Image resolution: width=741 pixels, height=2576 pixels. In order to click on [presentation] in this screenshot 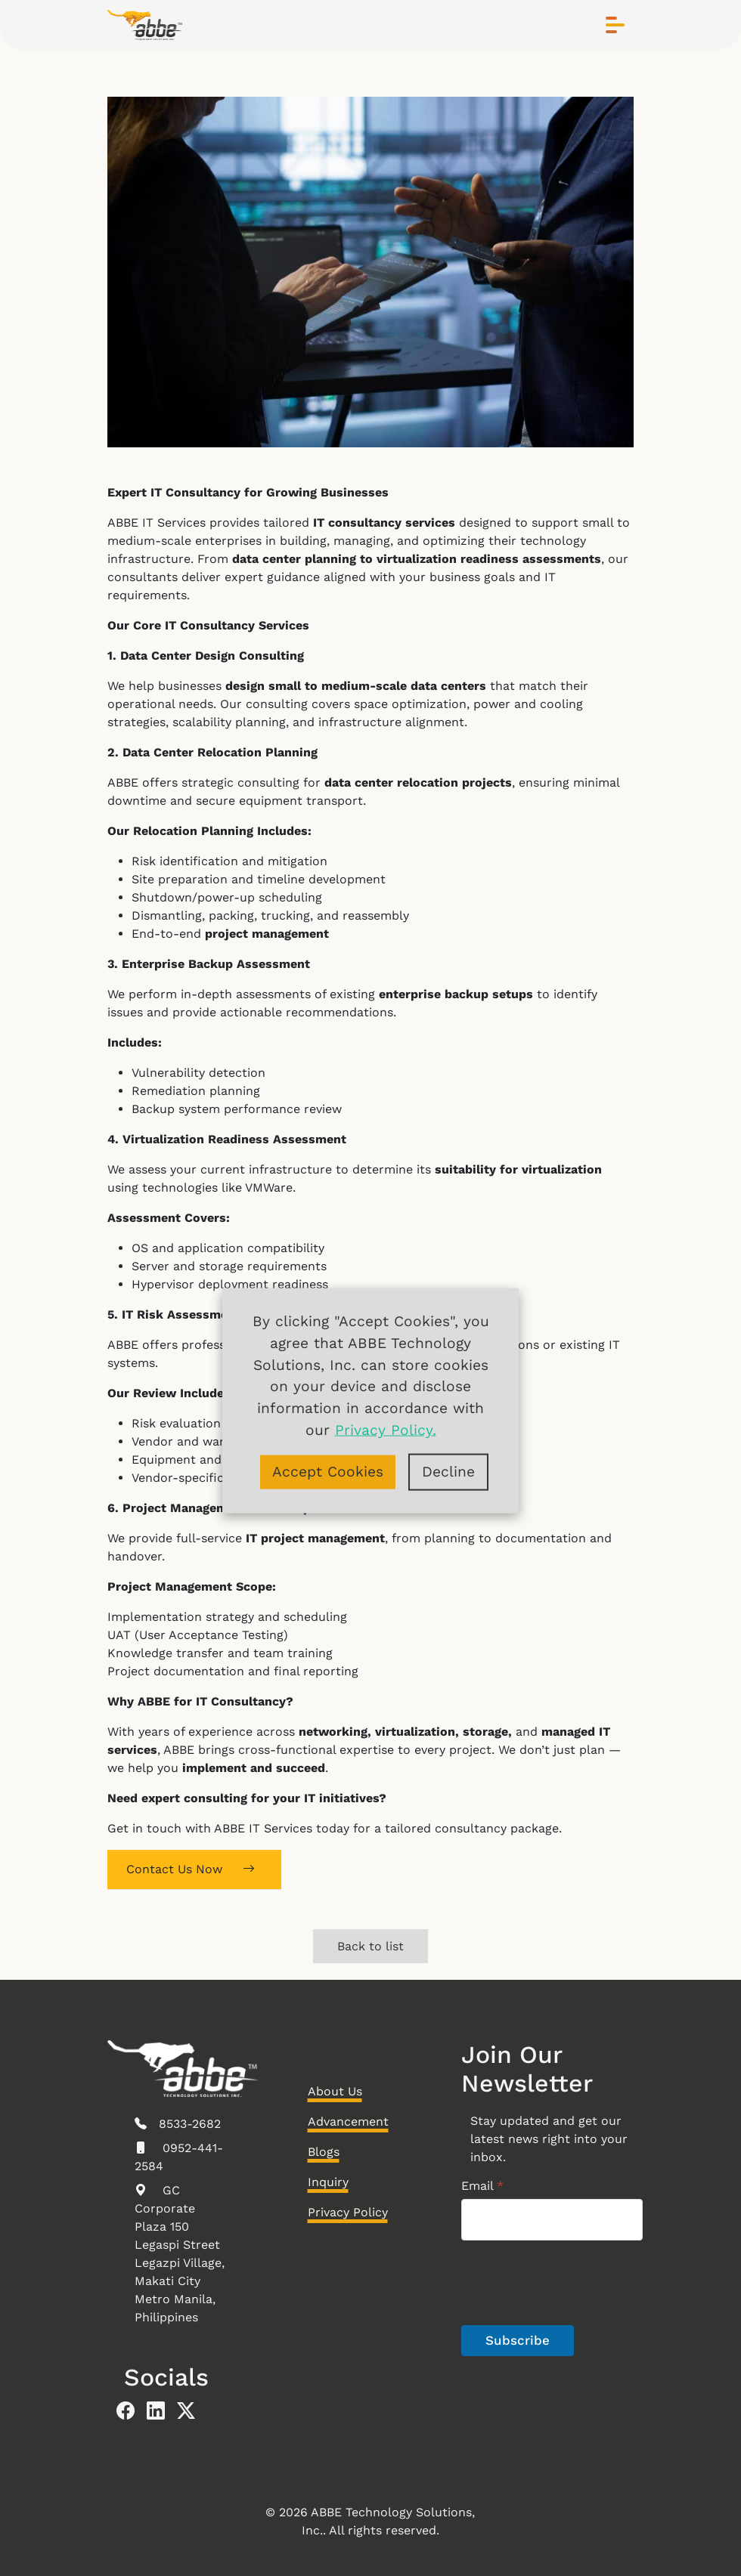, I will do `click(576, 2323)`.